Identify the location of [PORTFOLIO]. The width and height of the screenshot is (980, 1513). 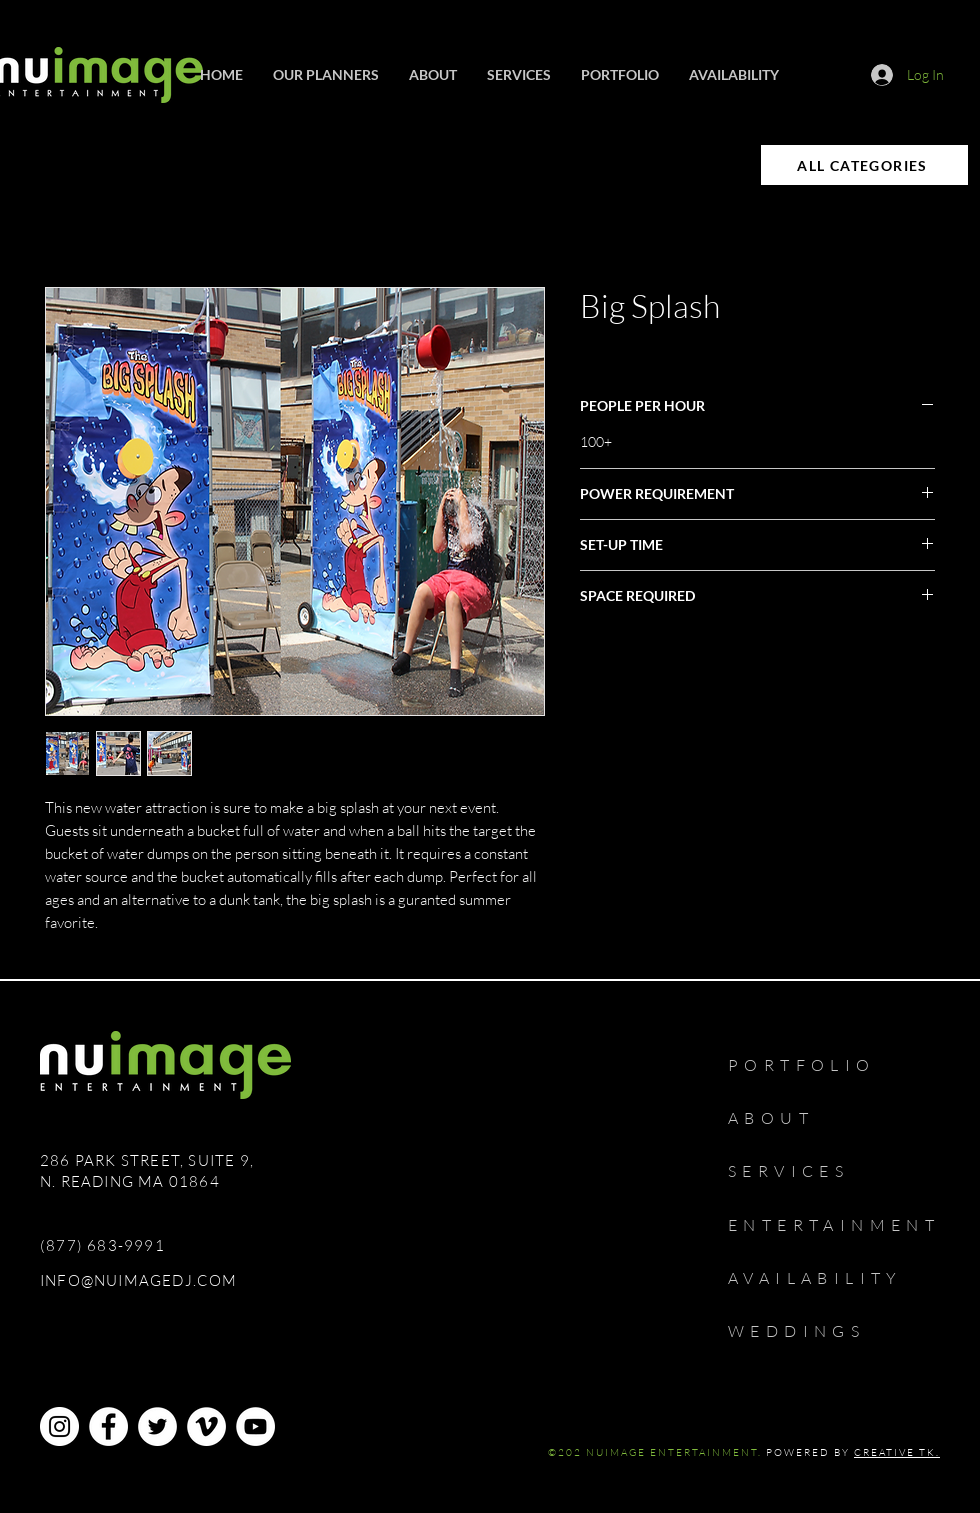
(823, 1065).